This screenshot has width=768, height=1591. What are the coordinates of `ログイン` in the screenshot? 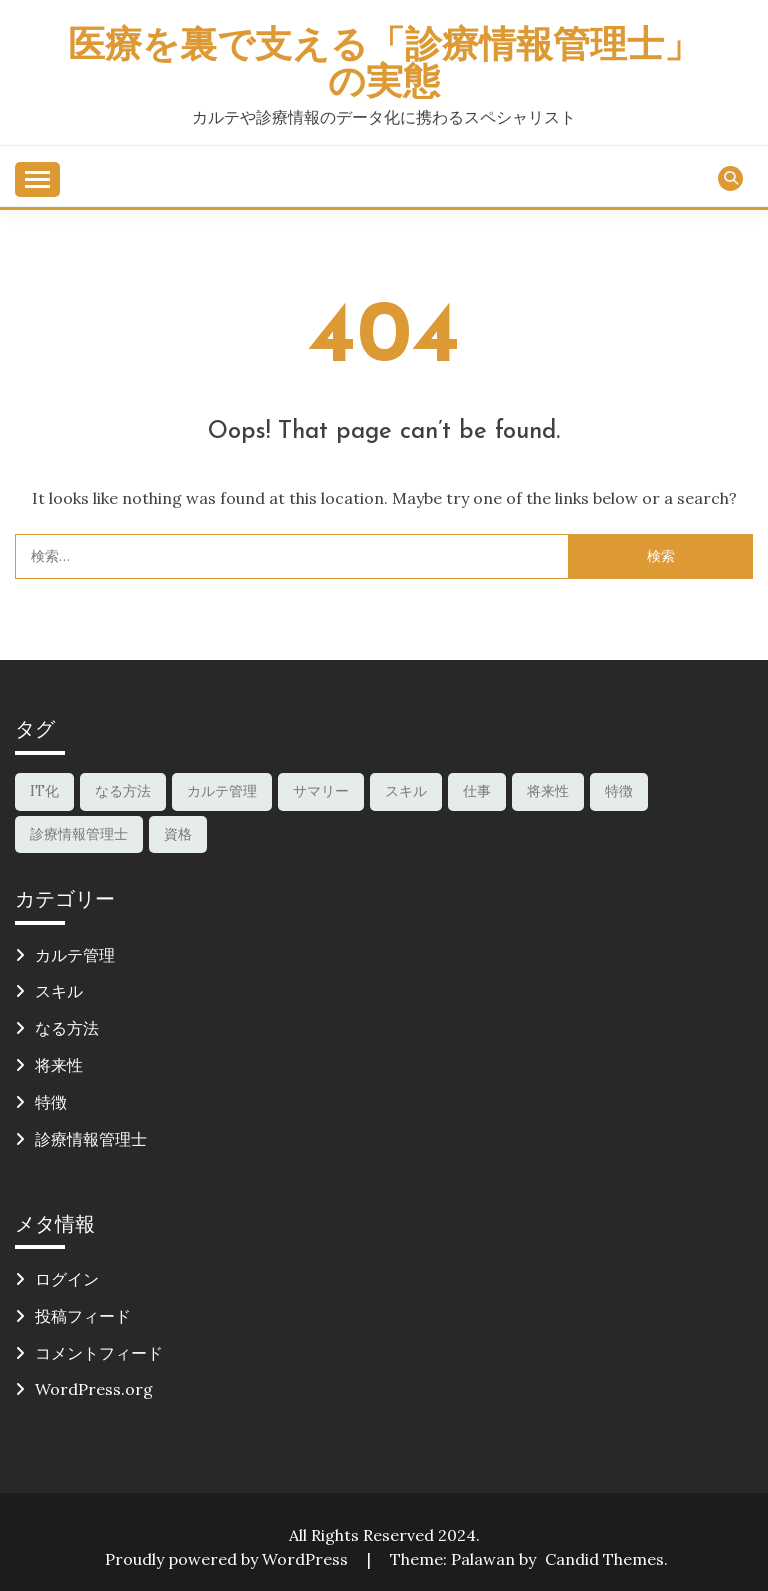 It's located at (67, 1279).